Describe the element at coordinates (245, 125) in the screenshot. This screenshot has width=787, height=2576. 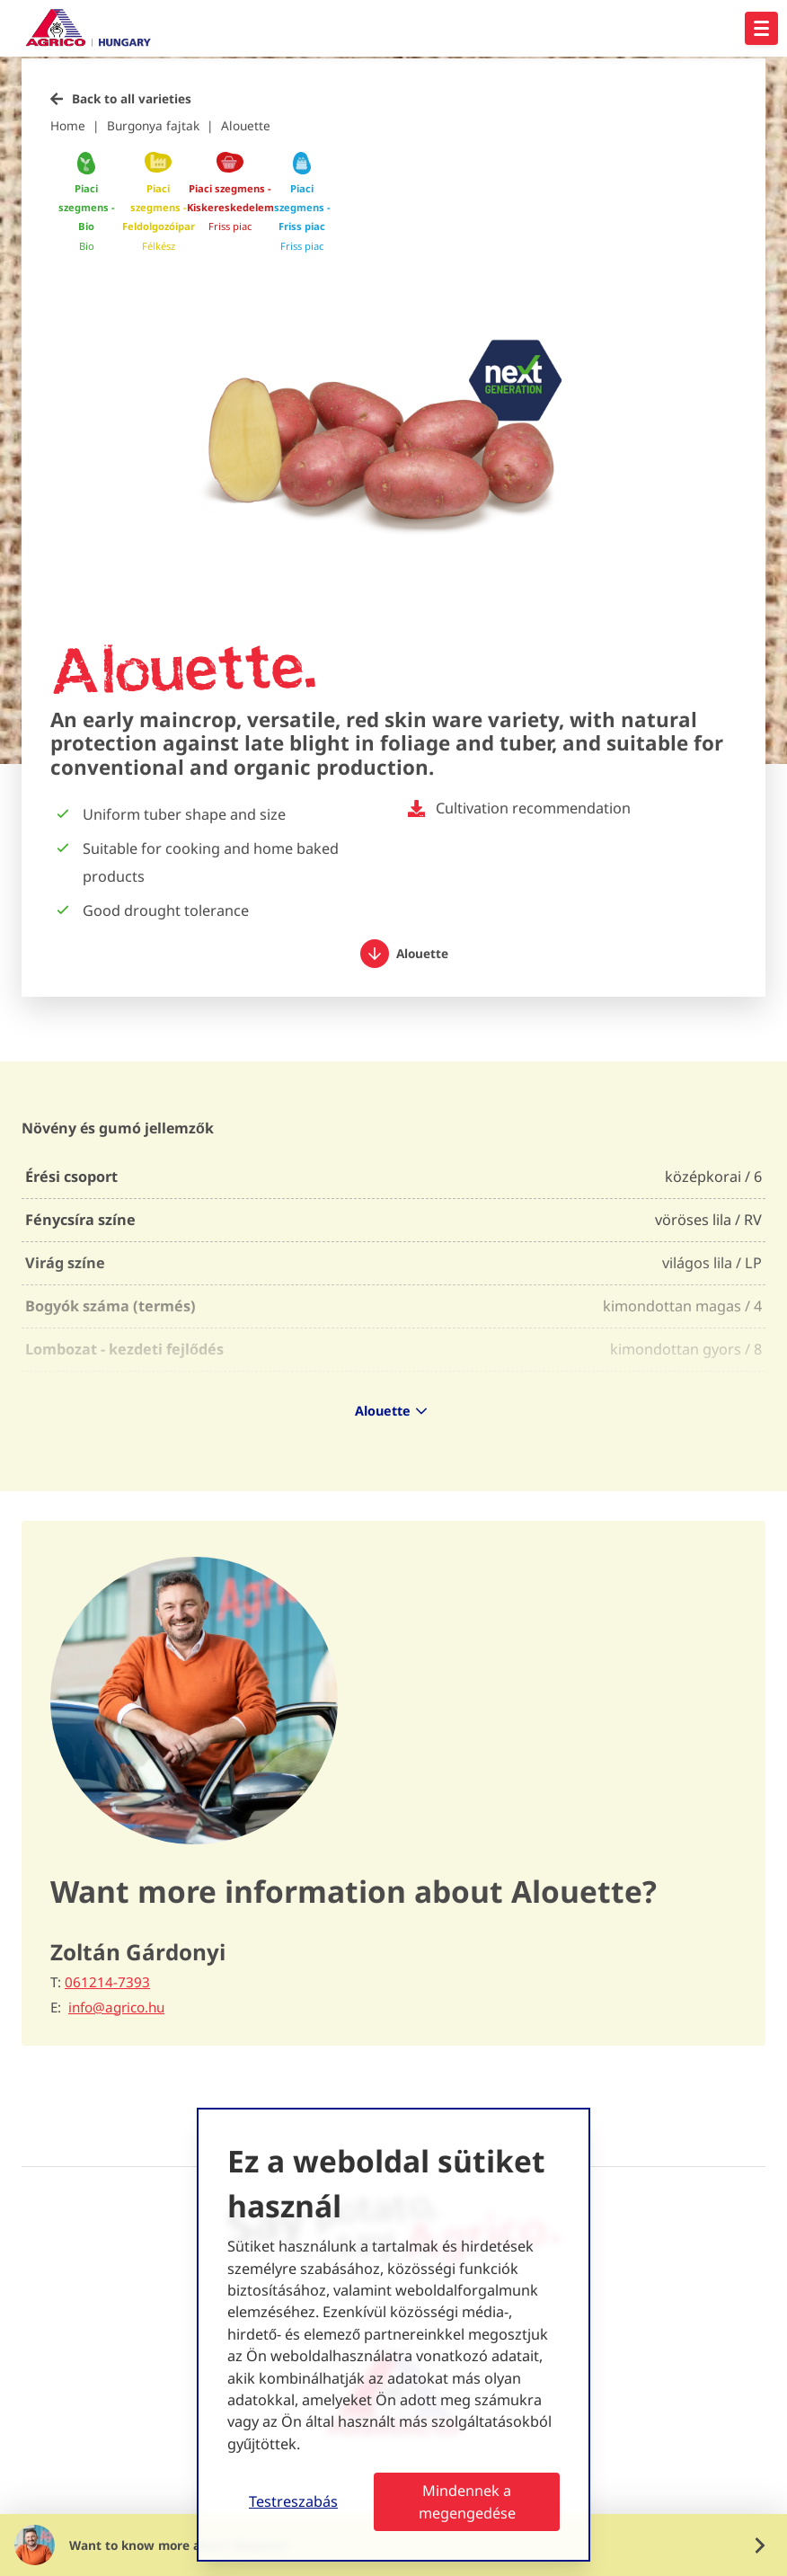
I see `Alouette` at that location.